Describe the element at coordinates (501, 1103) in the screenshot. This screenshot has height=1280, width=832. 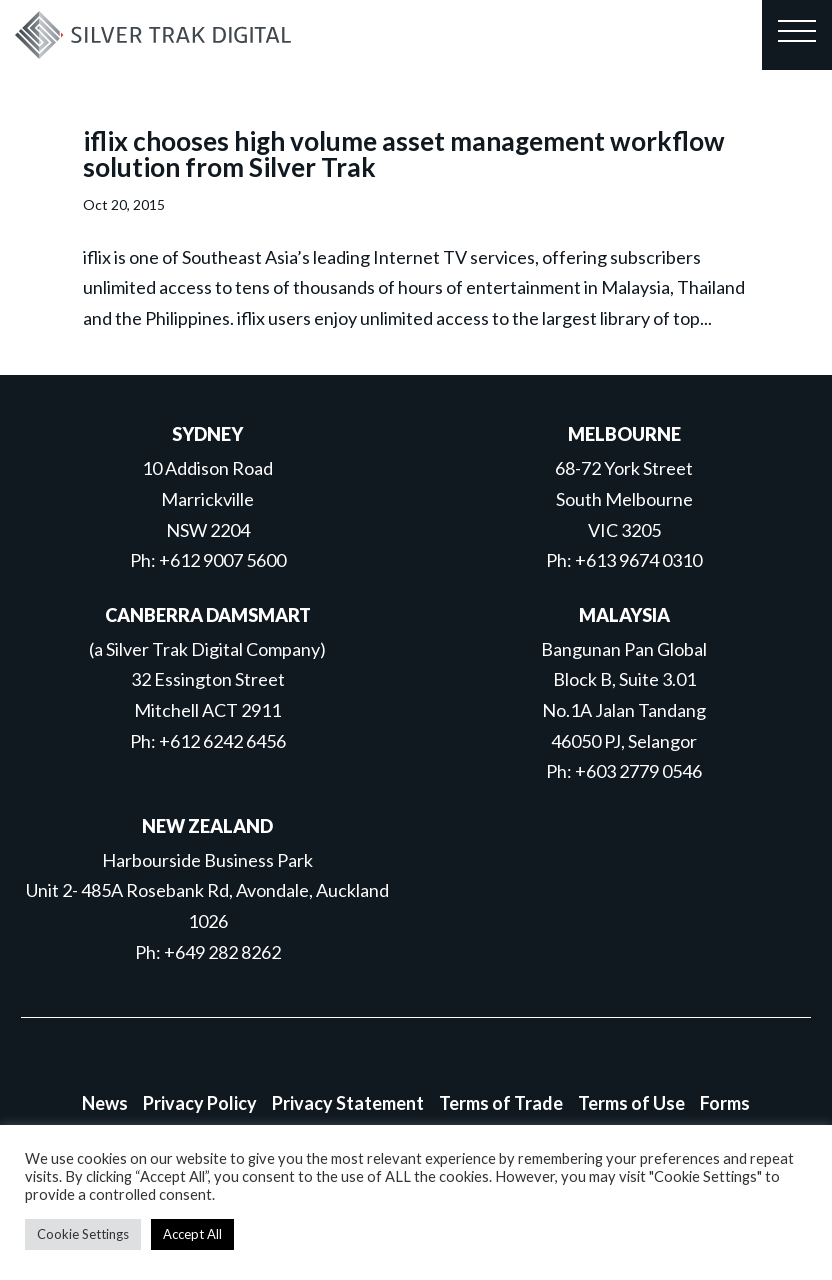
I see `Terms of Trade` at that location.